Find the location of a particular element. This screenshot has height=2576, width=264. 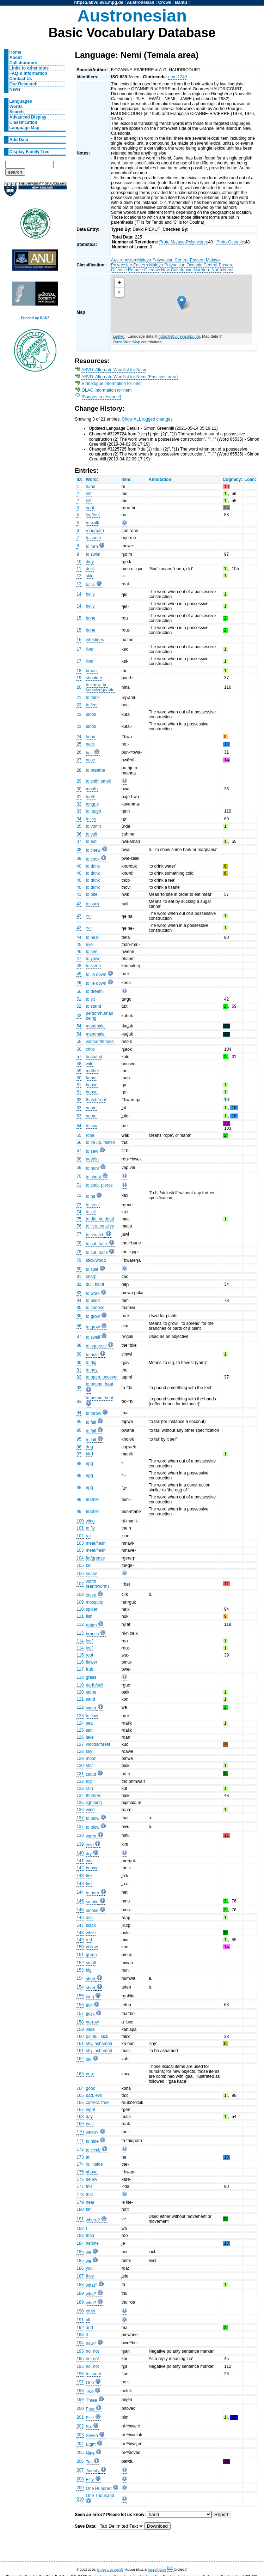

News is located at coordinates (15, 89).